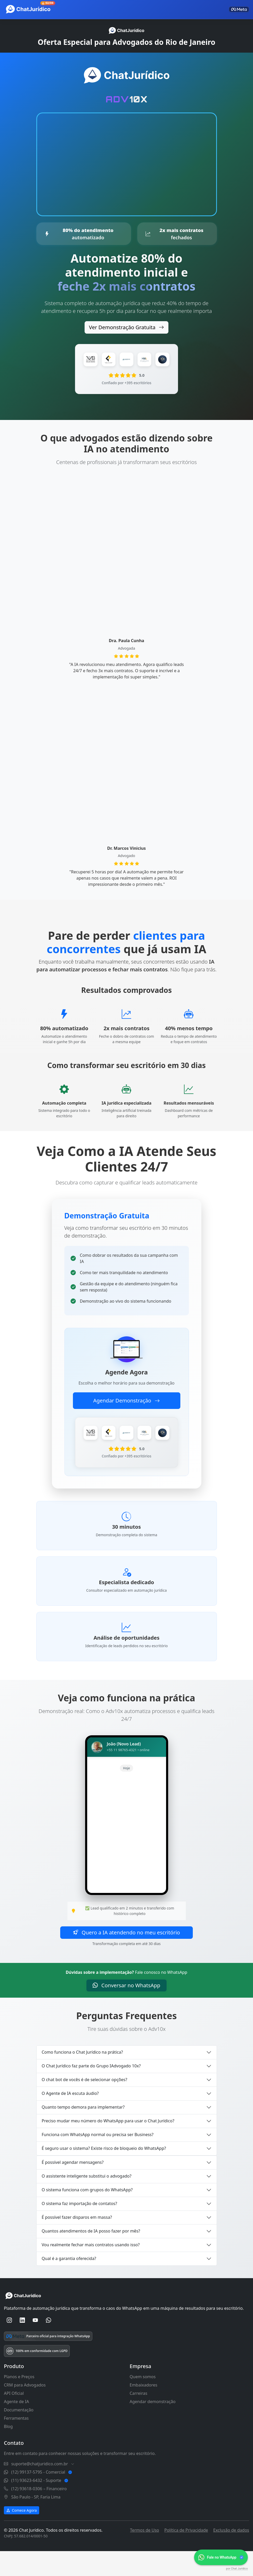 Image resolution: width=253 pixels, height=2576 pixels. Describe the element at coordinates (73, 2185) in the screenshot. I see `É possível agendar mensagens?` at that location.